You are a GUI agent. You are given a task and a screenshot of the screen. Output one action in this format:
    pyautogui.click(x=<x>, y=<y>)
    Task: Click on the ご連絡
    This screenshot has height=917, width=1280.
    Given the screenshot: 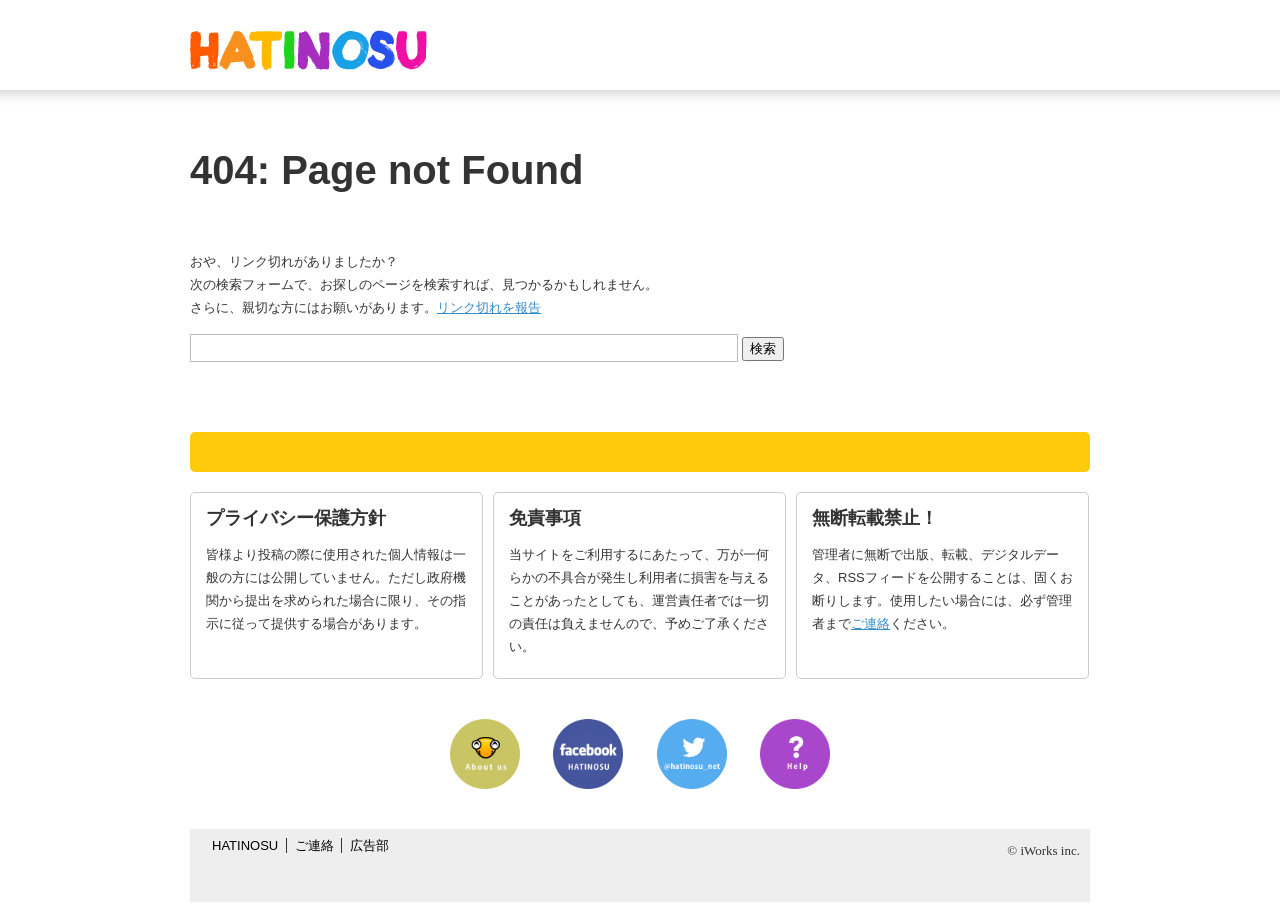 What is the action you would take?
    pyautogui.click(x=870, y=623)
    